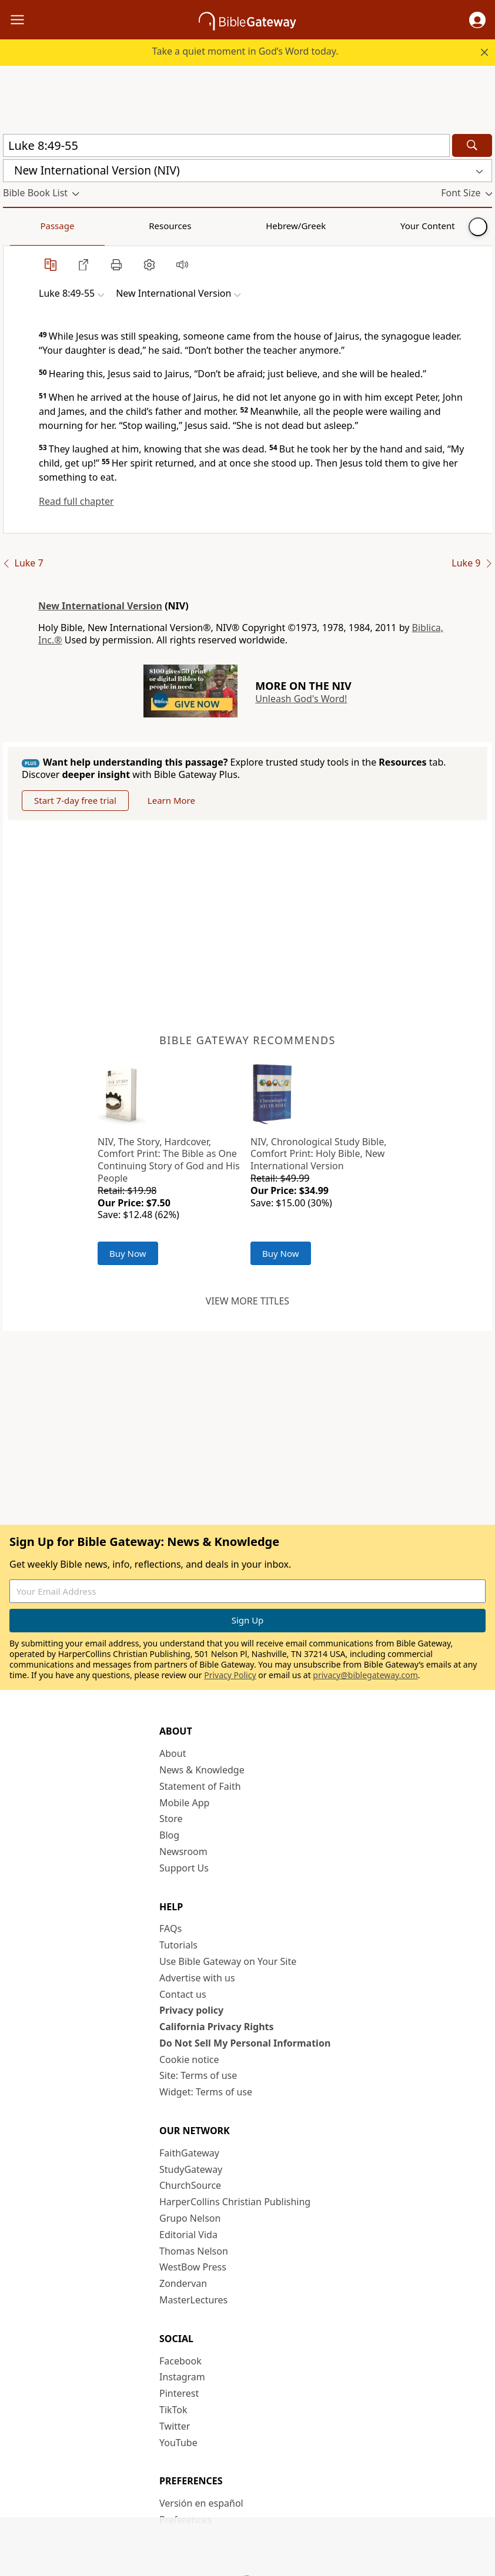 This screenshot has width=495, height=2576. What do you see at coordinates (227, 1961) in the screenshot?
I see `Use Bible Gateway on Your Site` at bounding box center [227, 1961].